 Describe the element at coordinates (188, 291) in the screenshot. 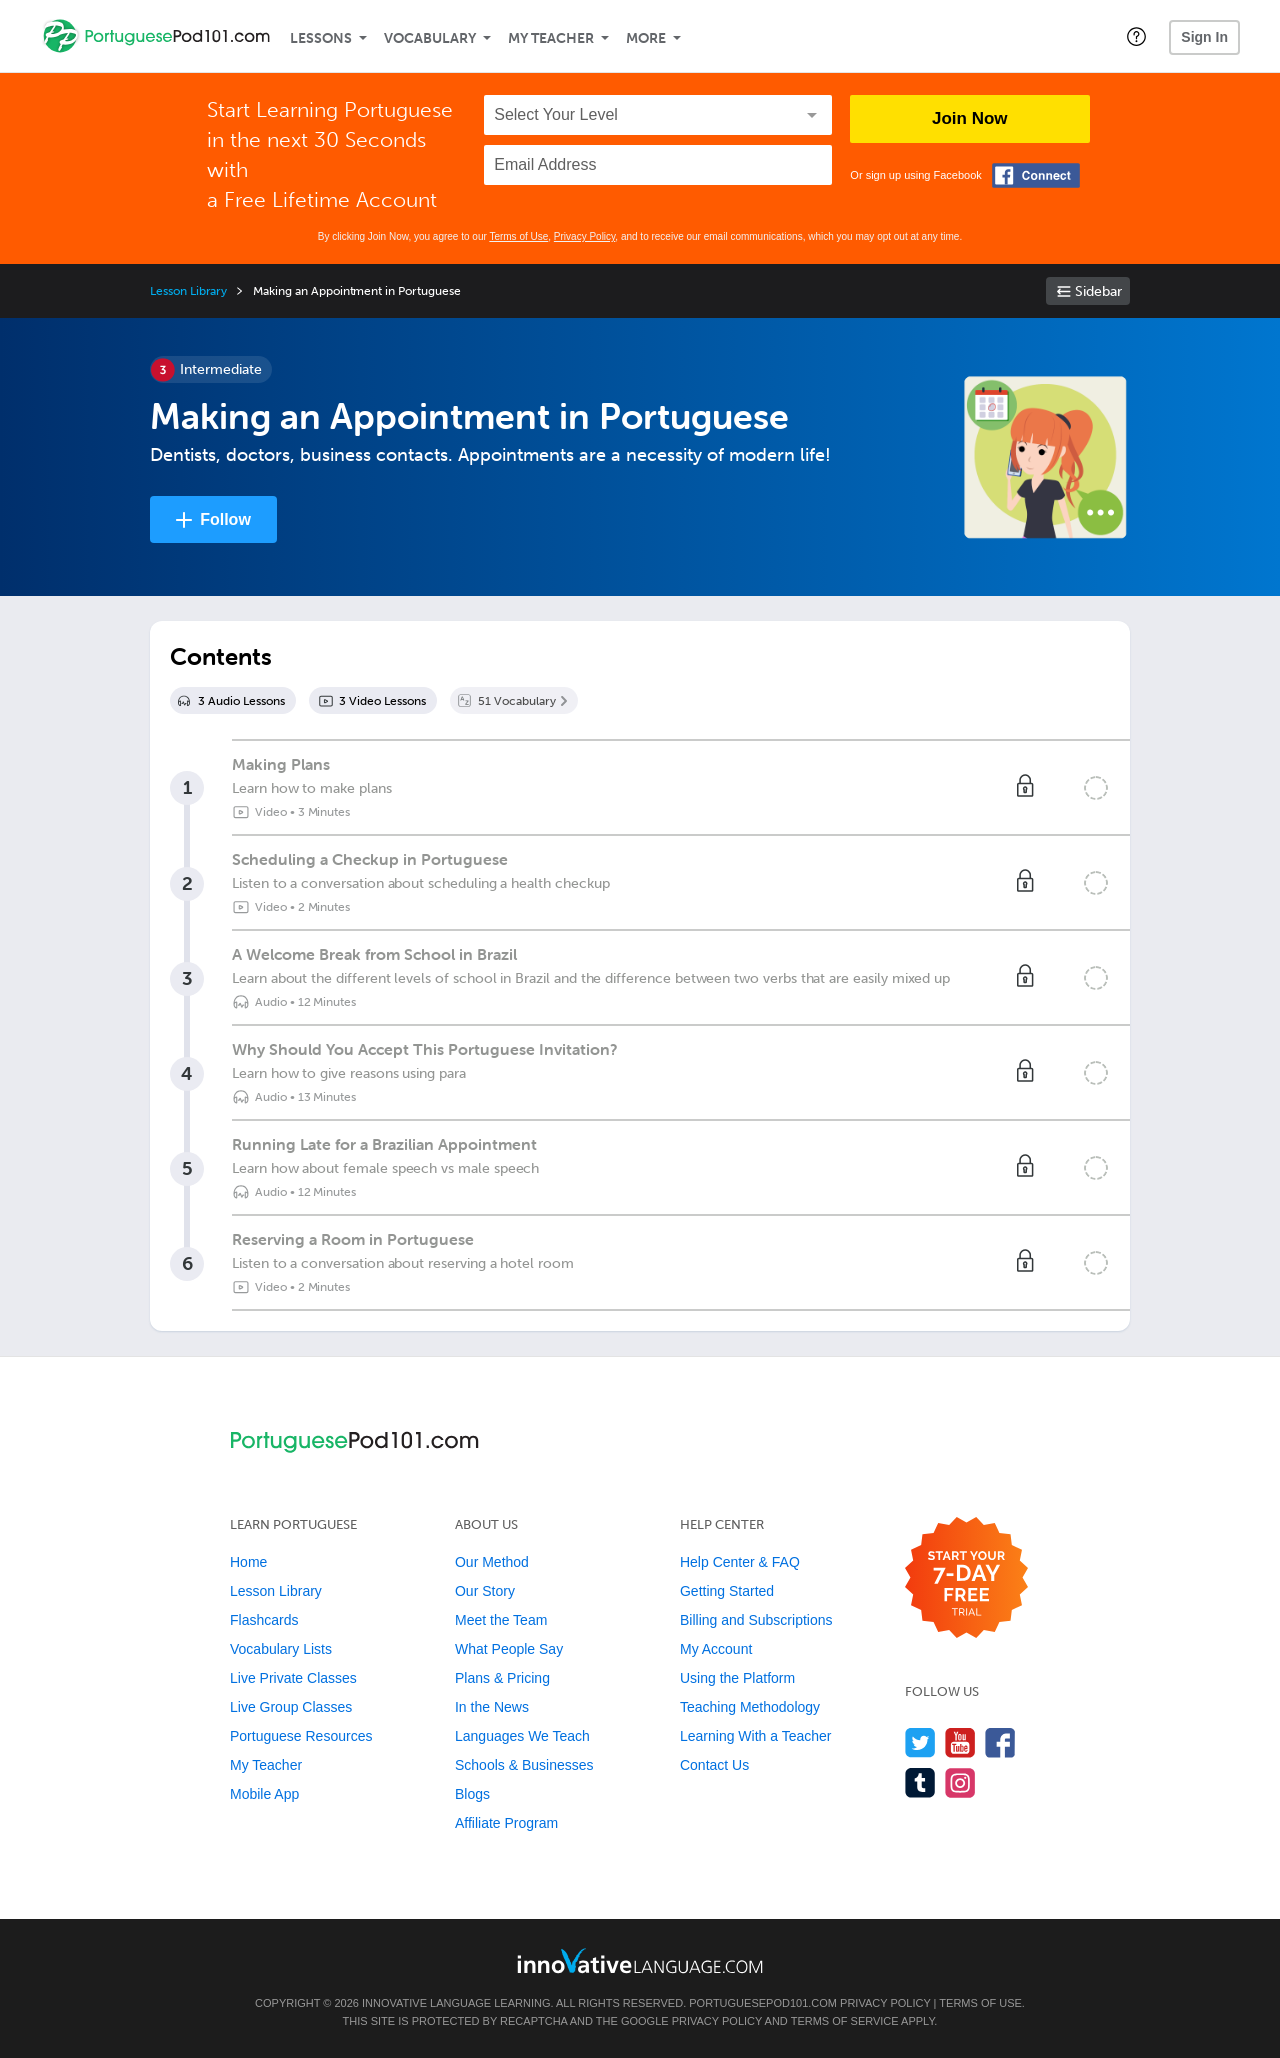

I see `Lesson Library` at that location.